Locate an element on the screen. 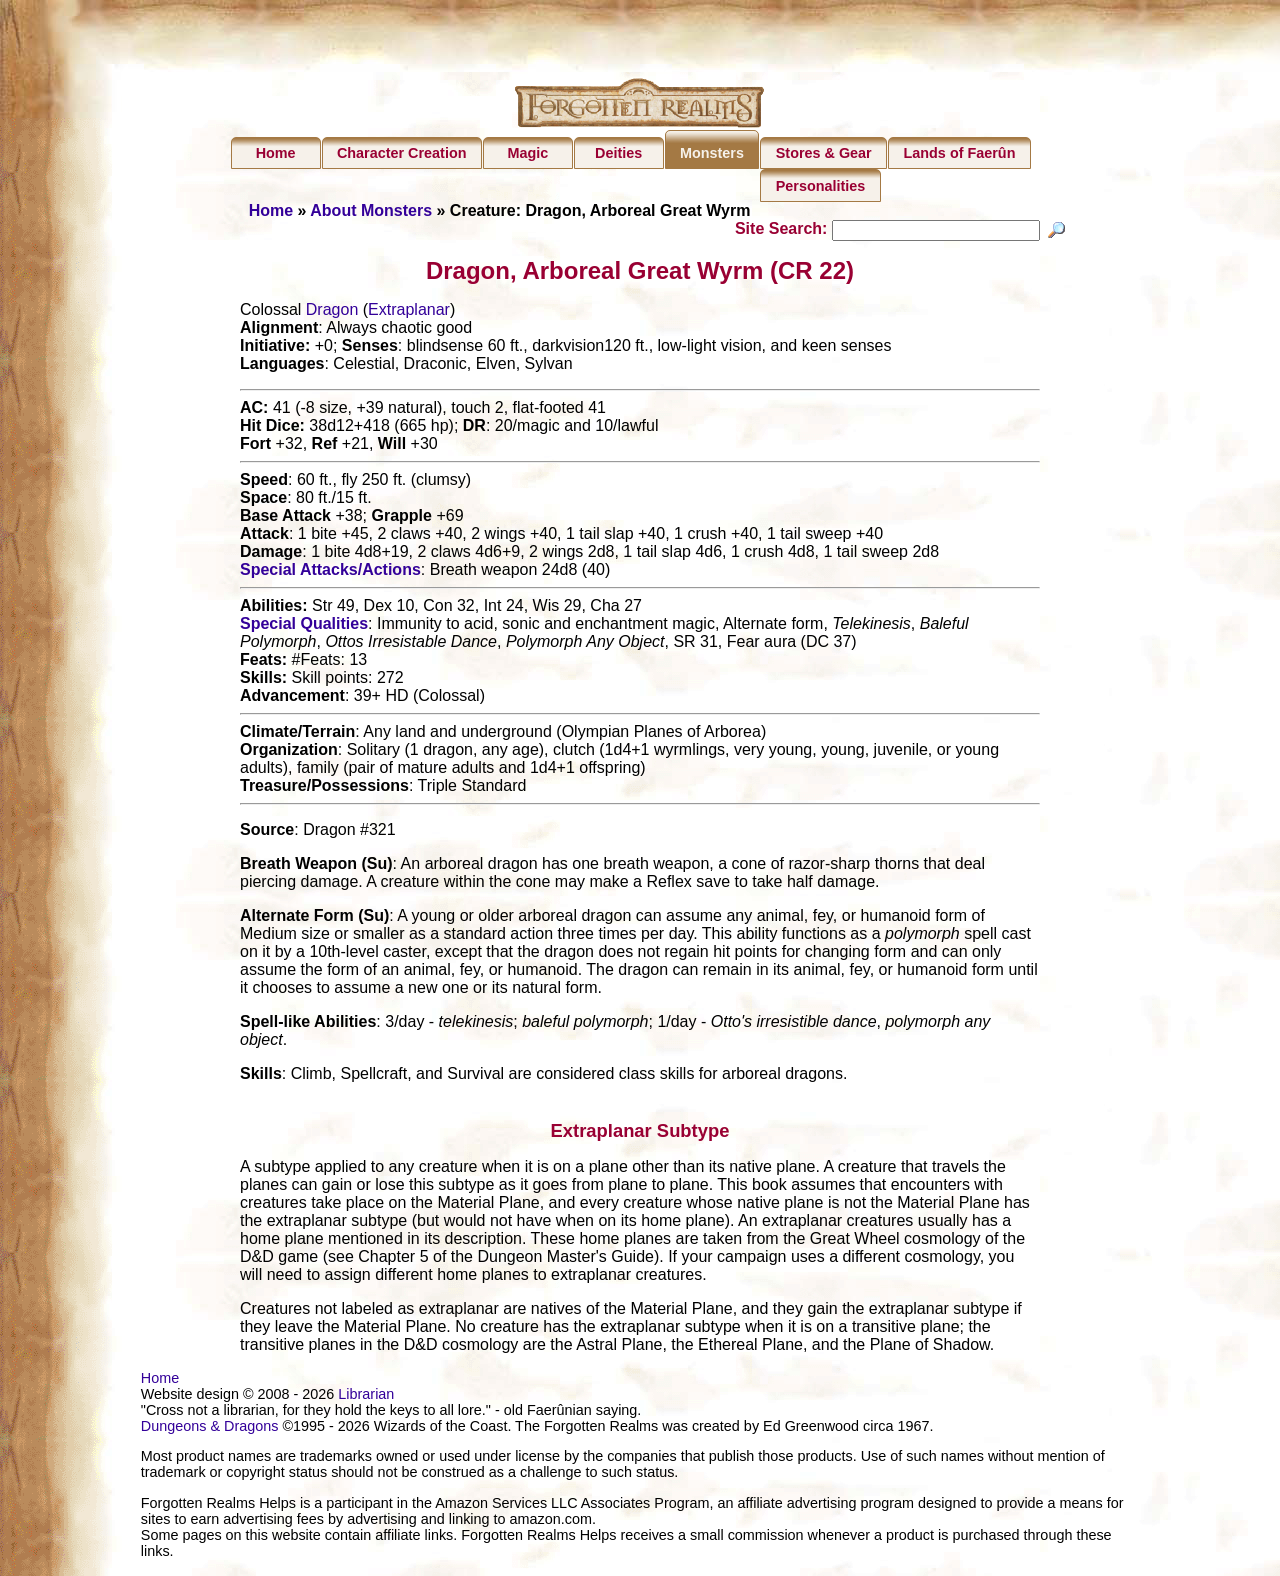 The width and height of the screenshot is (1280, 1576). Special Qualities is located at coordinates (304, 626).